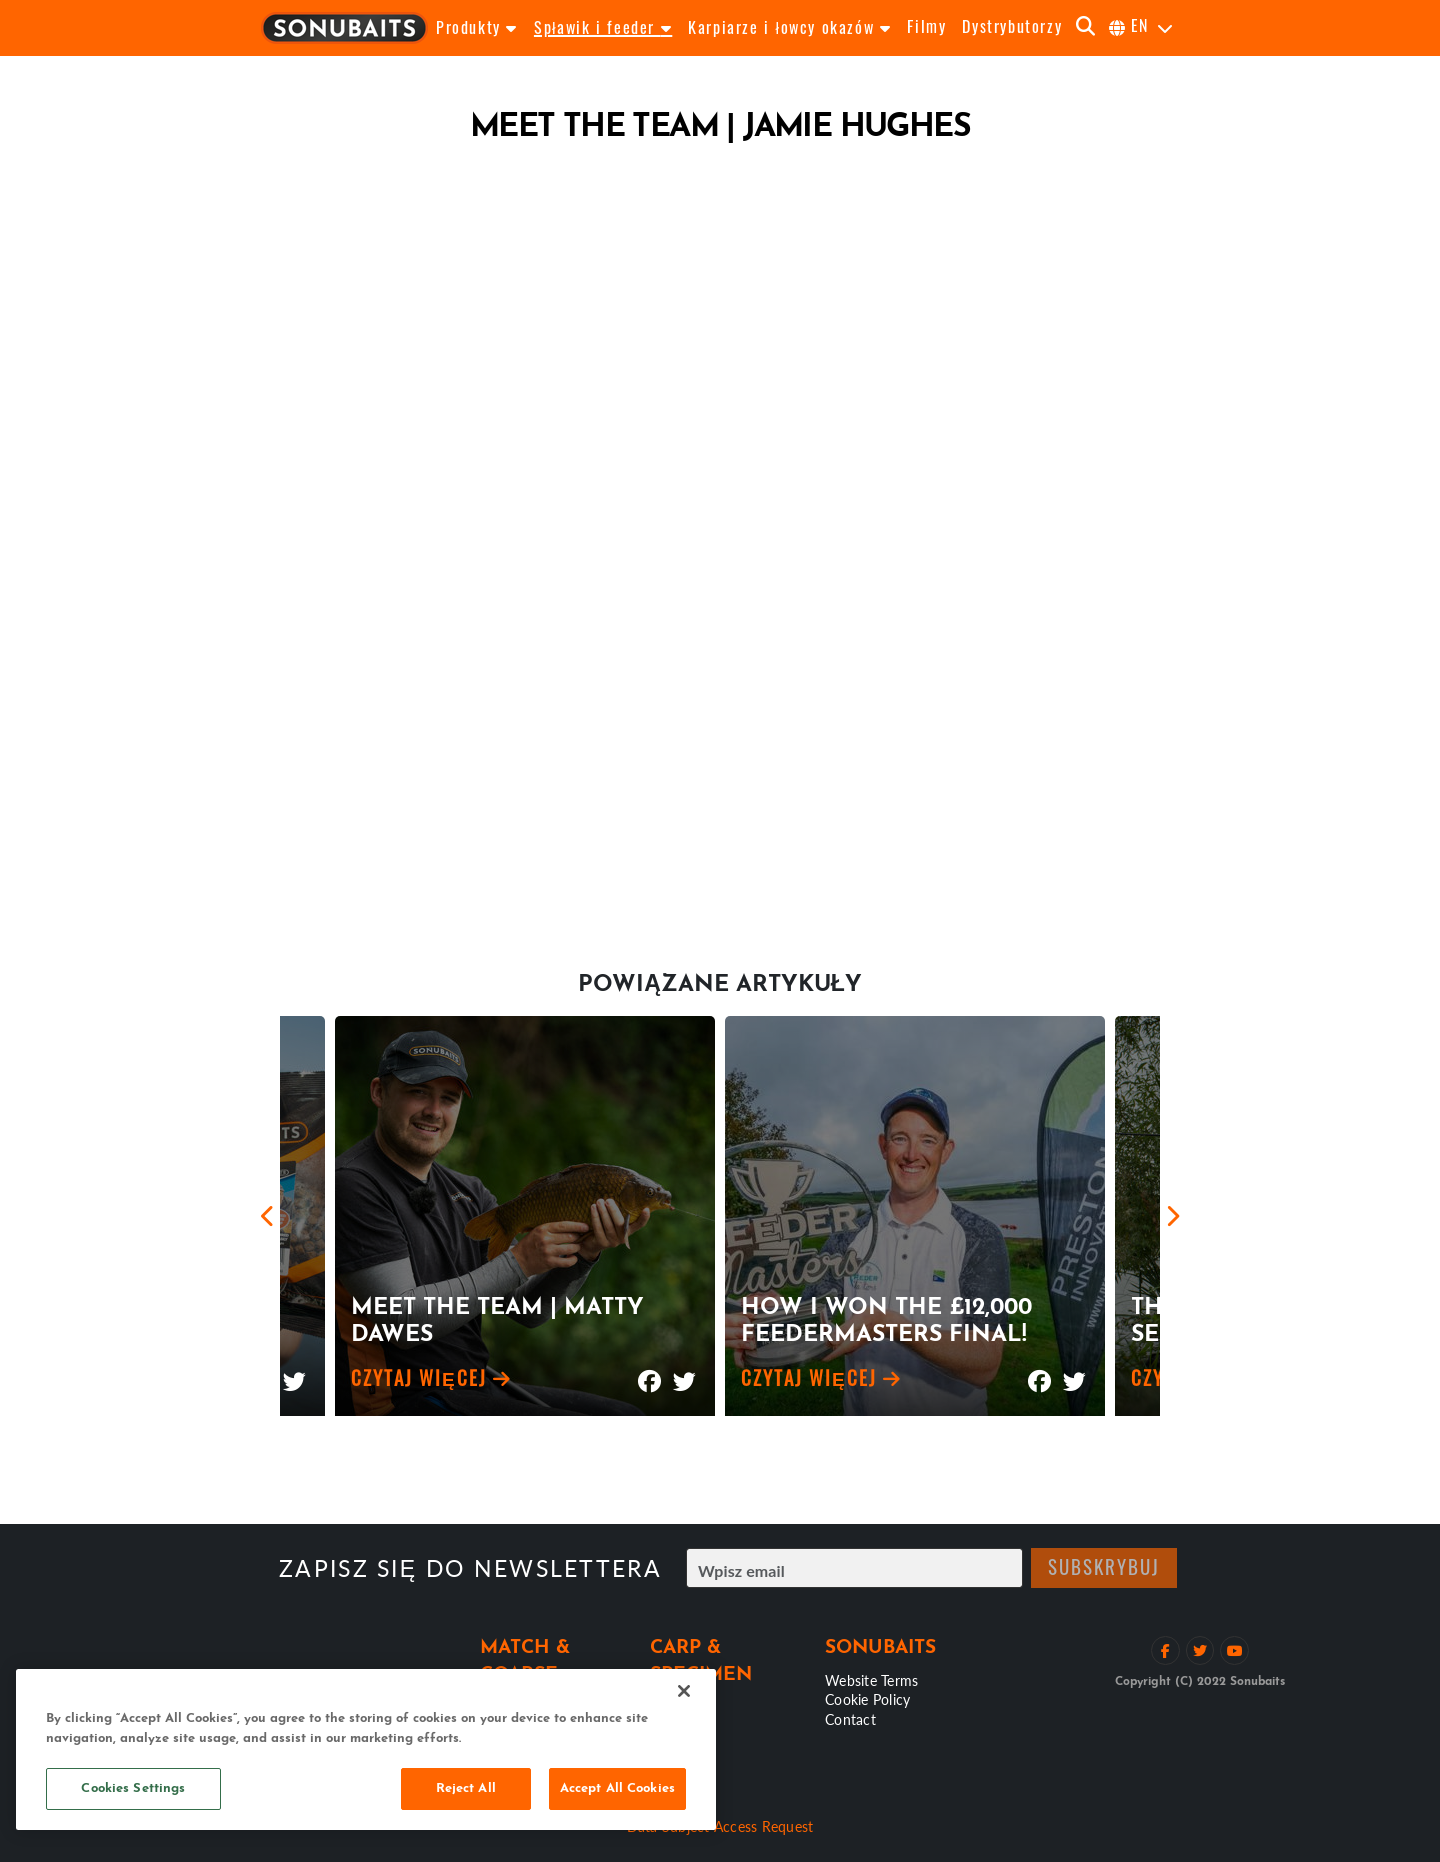 The width and height of the screenshot is (1440, 1862). What do you see at coordinates (1234, 1650) in the screenshot?
I see `[Zobacz kanał na YouTube]` at bounding box center [1234, 1650].